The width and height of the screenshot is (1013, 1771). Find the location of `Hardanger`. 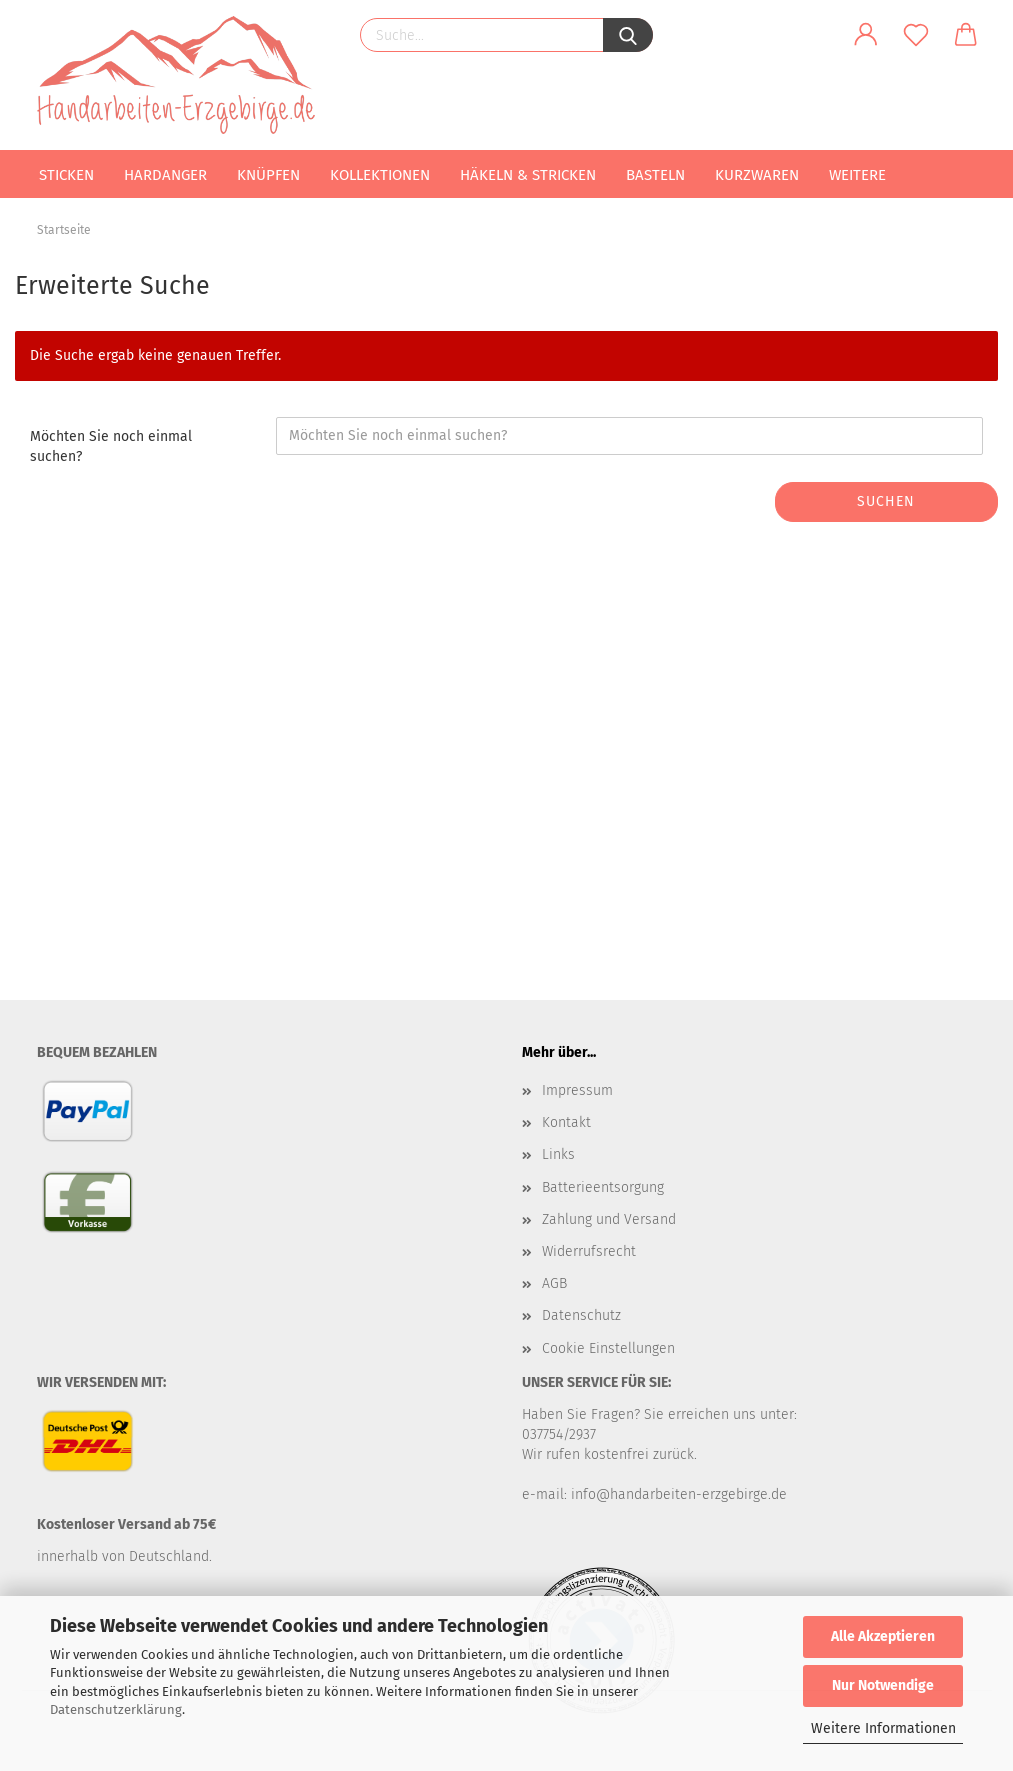

Hardanger is located at coordinates (165, 175).